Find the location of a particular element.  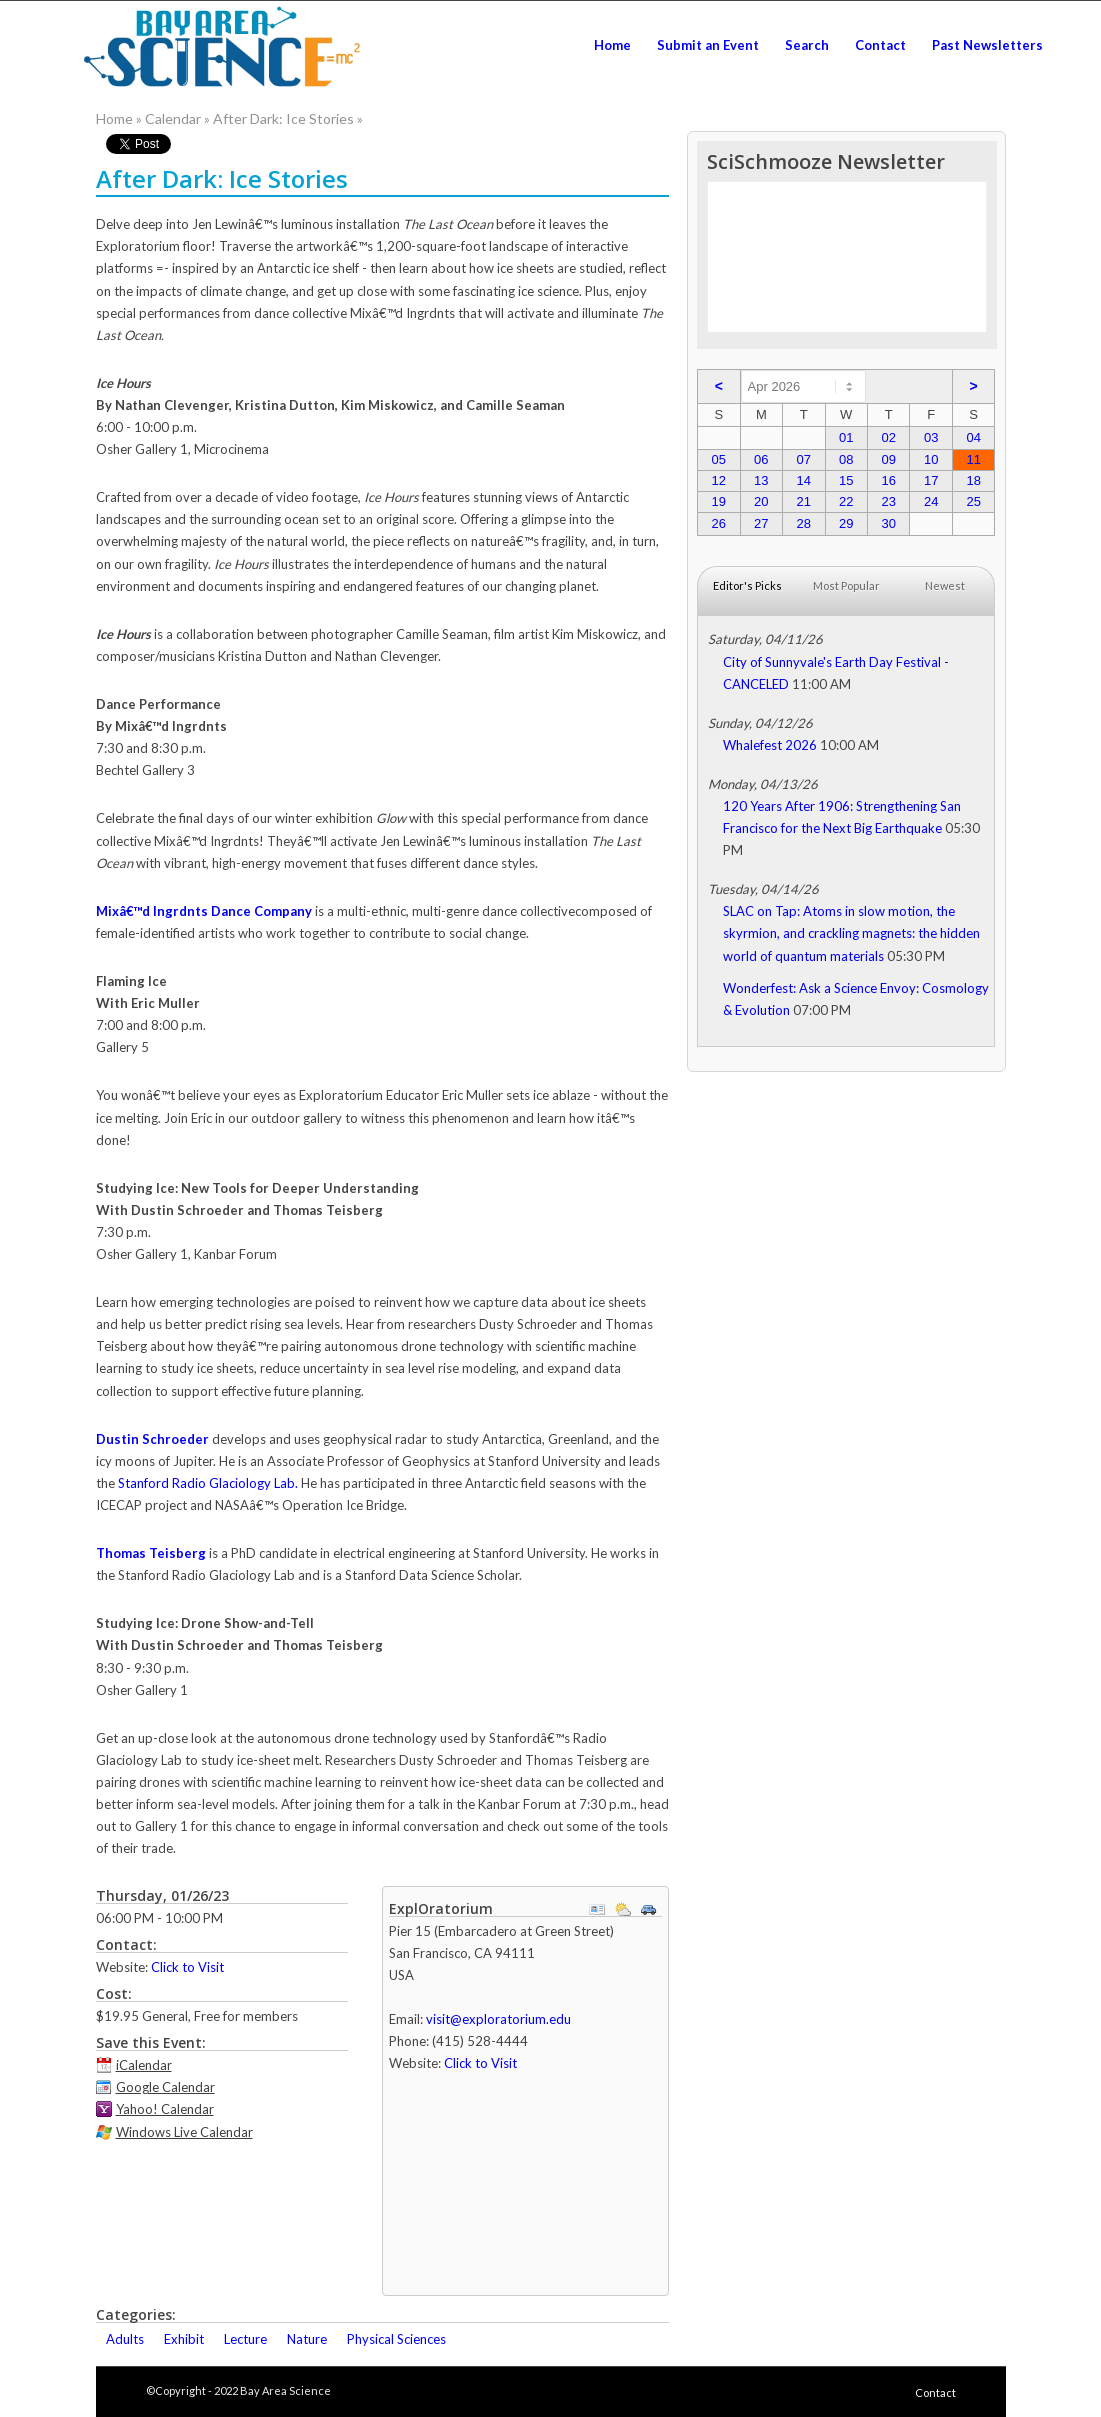

13 is located at coordinates (761, 480).